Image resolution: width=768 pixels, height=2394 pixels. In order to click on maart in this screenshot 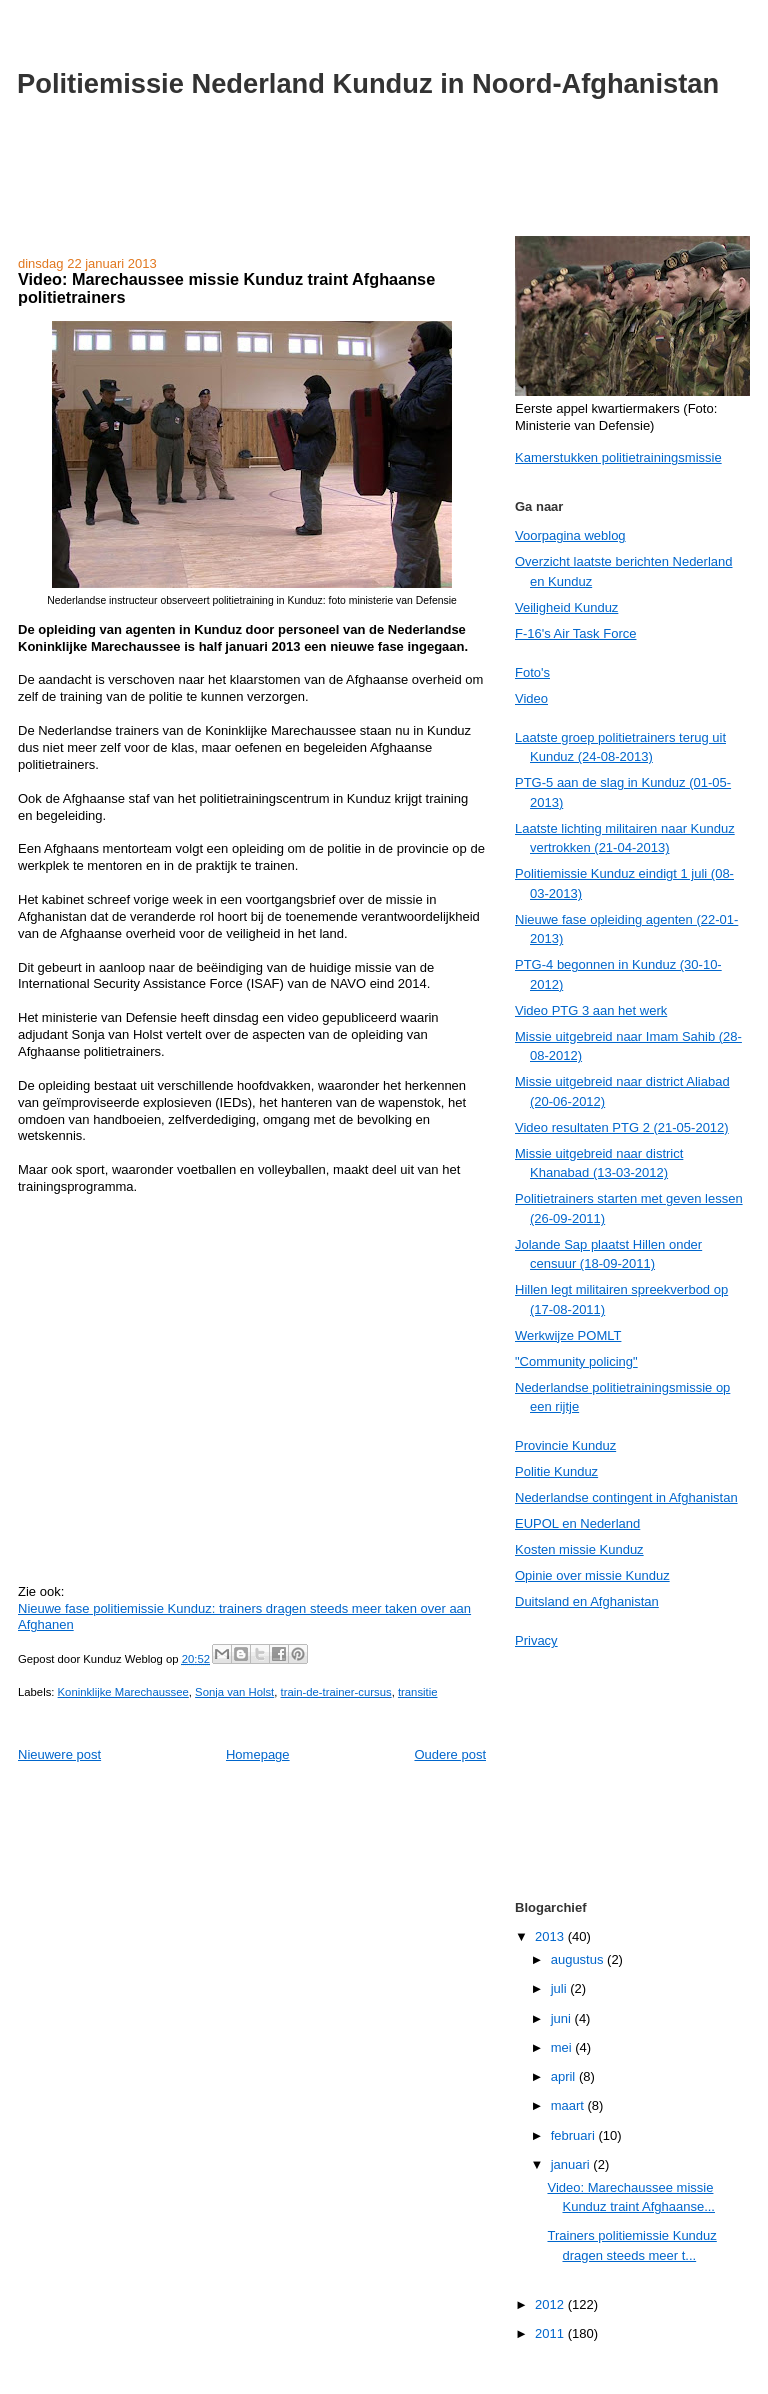, I will do `click(569, 2105)`.